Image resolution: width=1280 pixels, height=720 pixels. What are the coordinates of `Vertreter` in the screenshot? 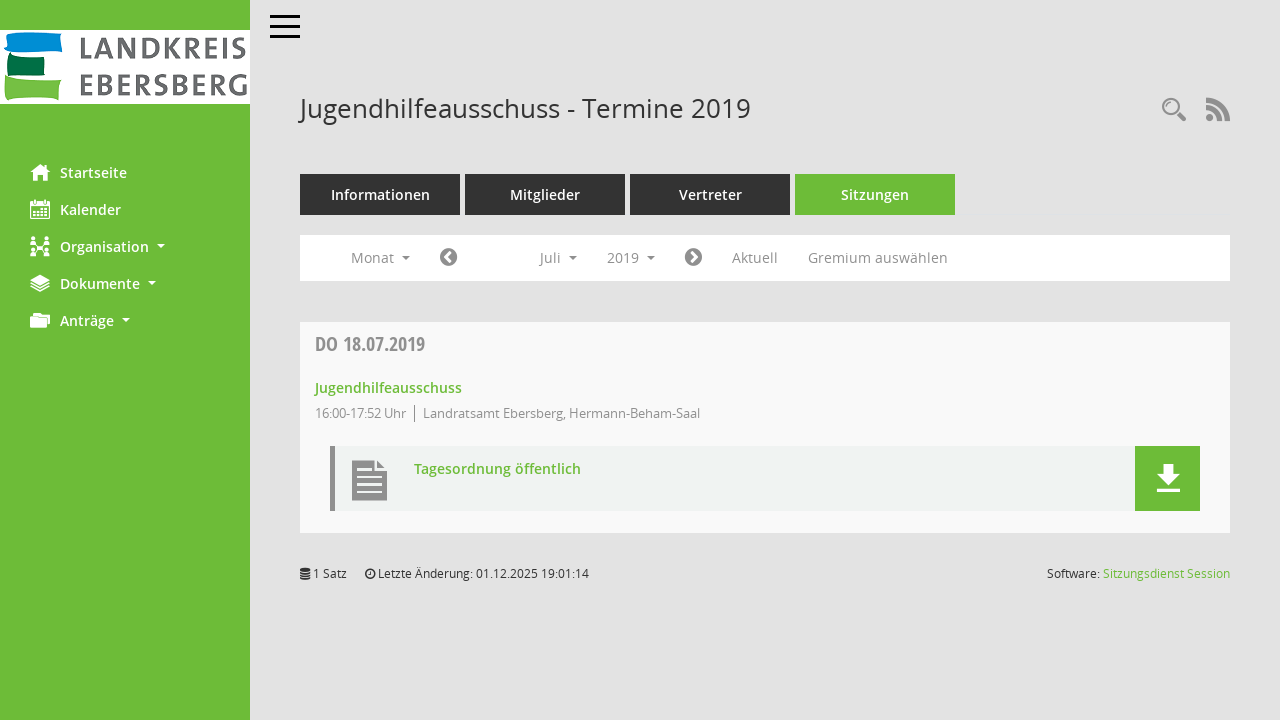 It's located at (710, 194).